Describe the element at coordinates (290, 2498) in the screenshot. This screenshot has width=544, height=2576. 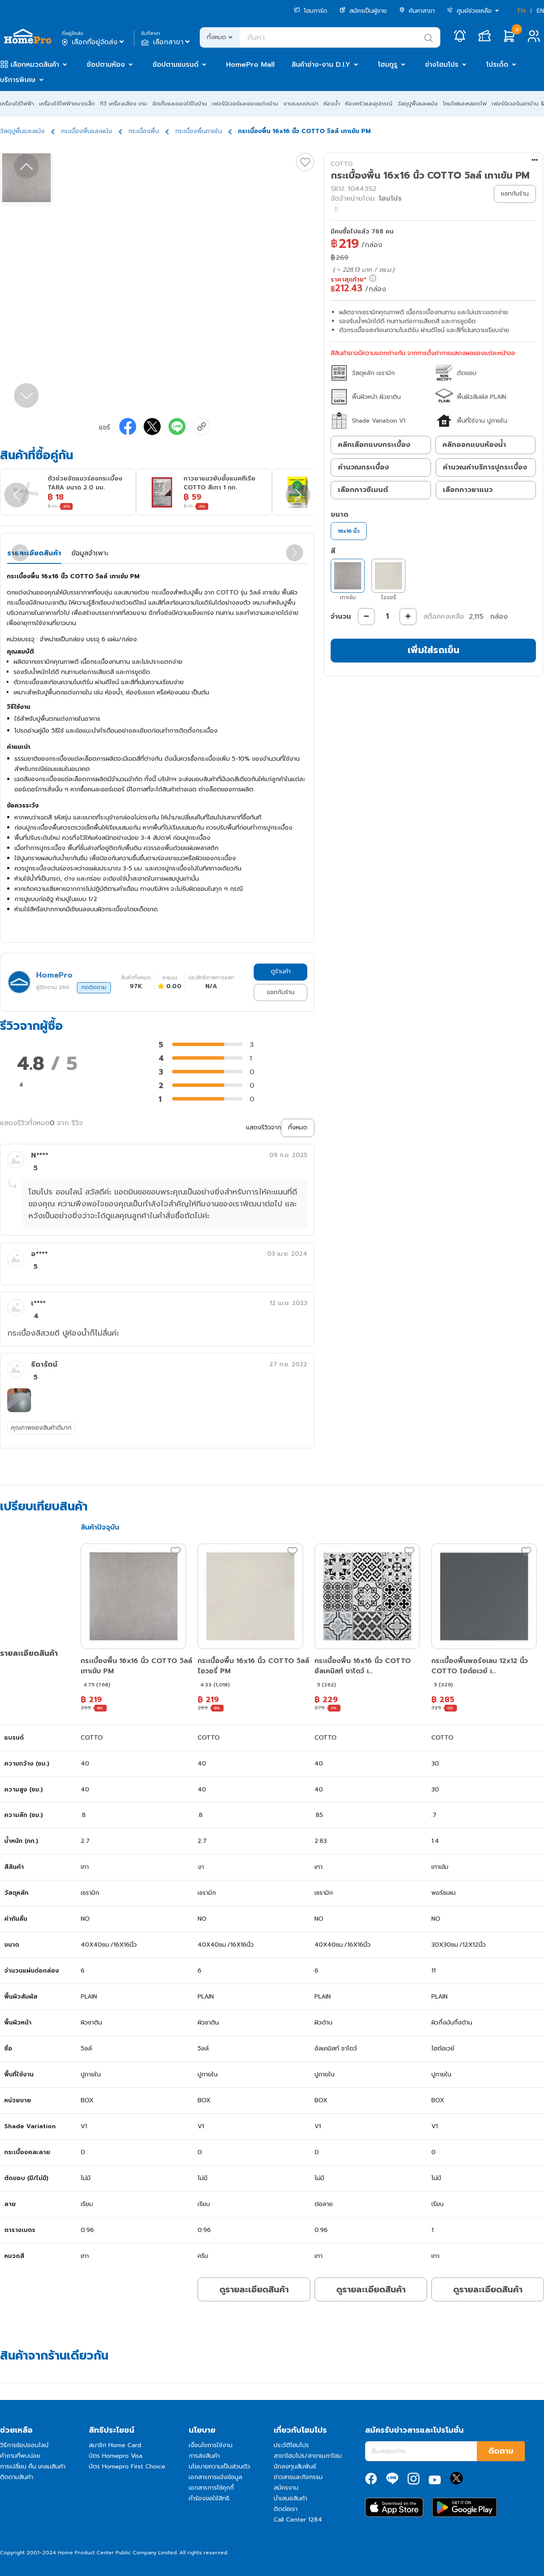
I see `นำเสนอสินค้า` at that location.